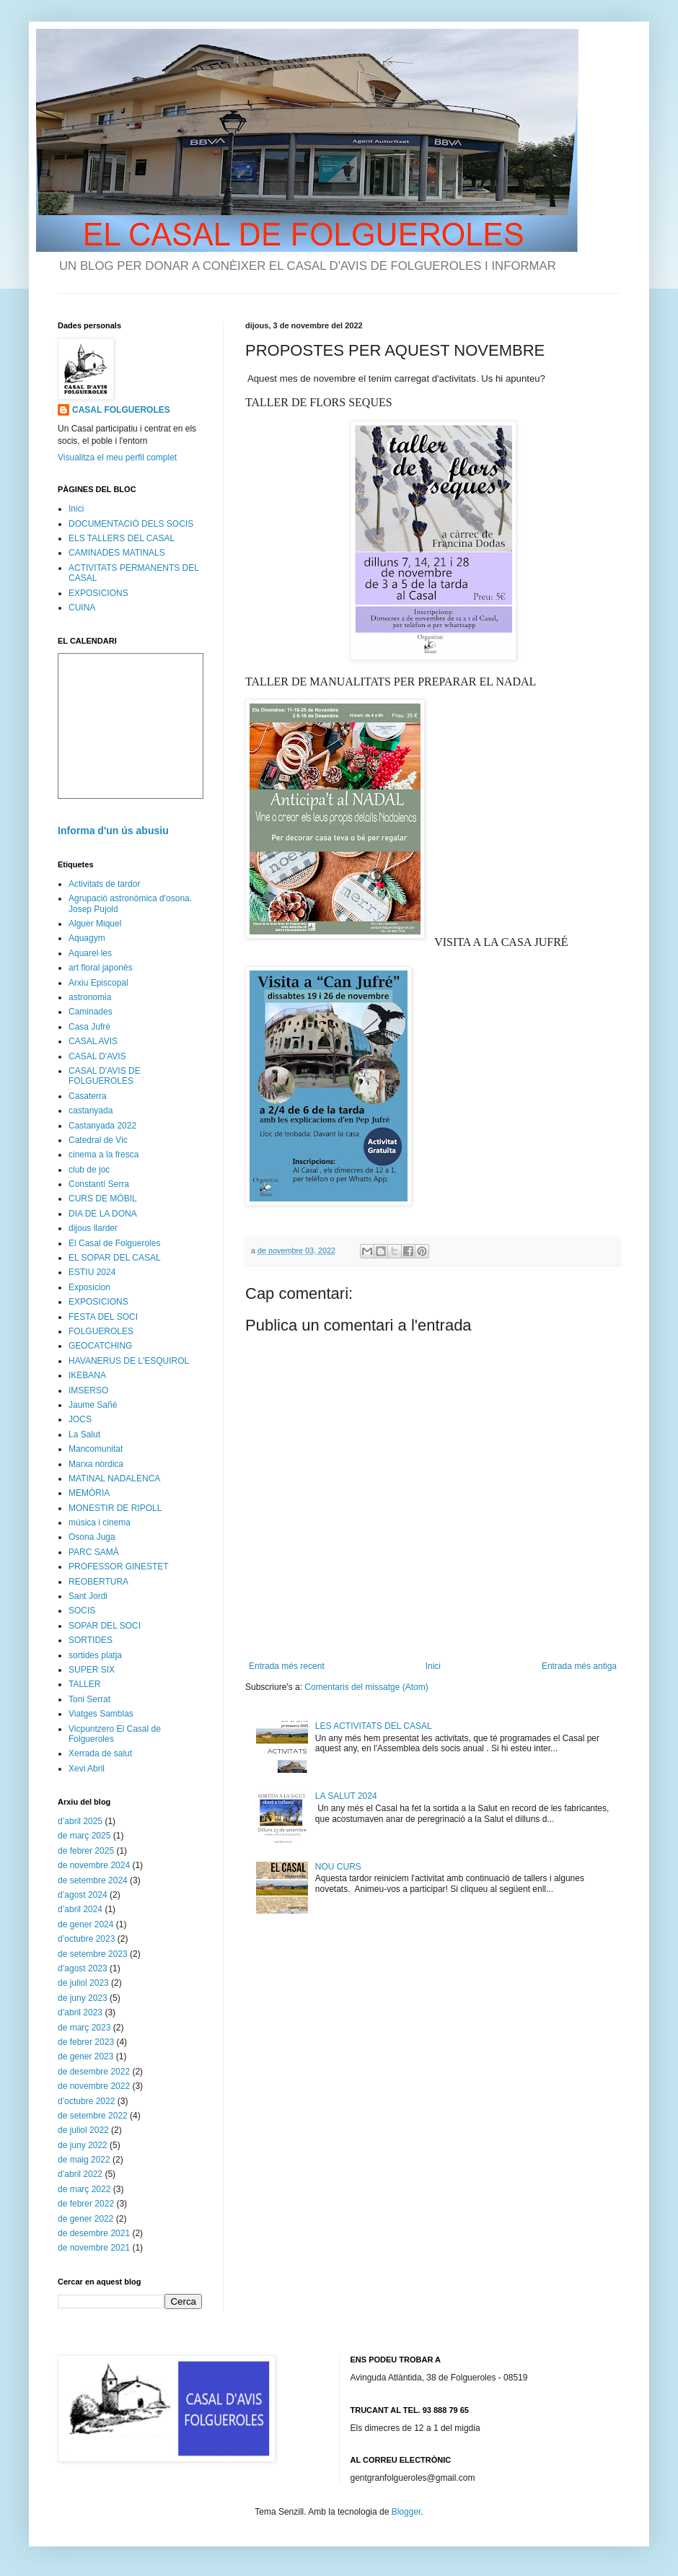  What do you see at coordinates (89, 1493) in the screenshot?
I see `MEMÒRIA` at bounding box center [89, 1493].